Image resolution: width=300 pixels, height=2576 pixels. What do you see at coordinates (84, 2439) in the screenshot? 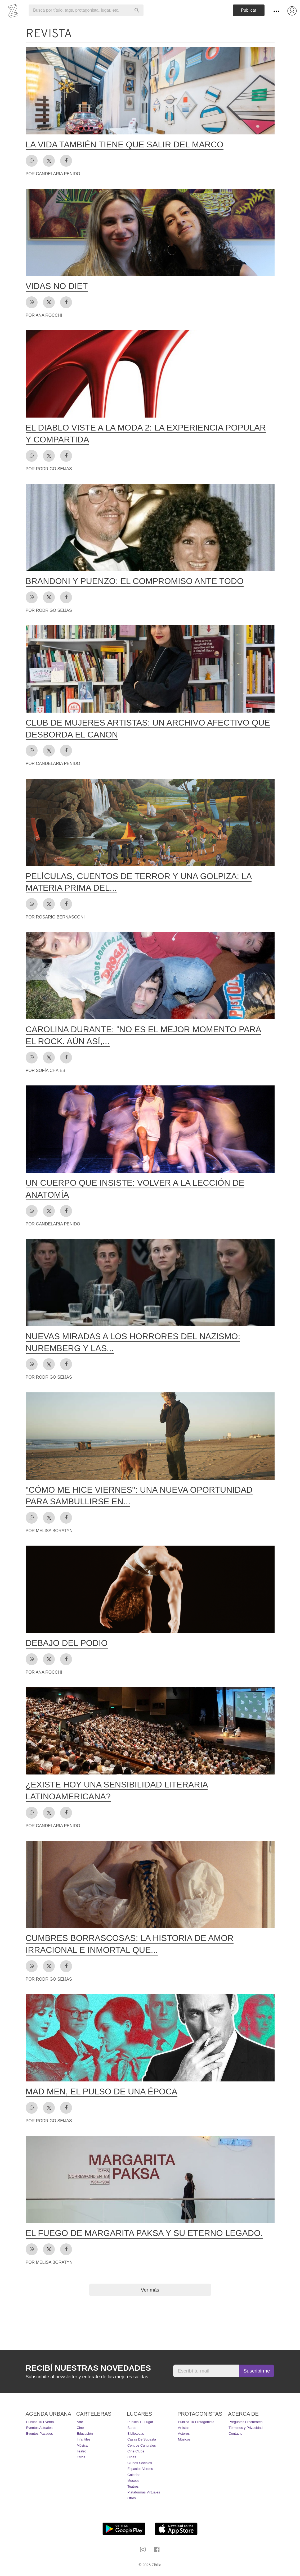
I see `Infantiles` at bounding box center [84, 2439].